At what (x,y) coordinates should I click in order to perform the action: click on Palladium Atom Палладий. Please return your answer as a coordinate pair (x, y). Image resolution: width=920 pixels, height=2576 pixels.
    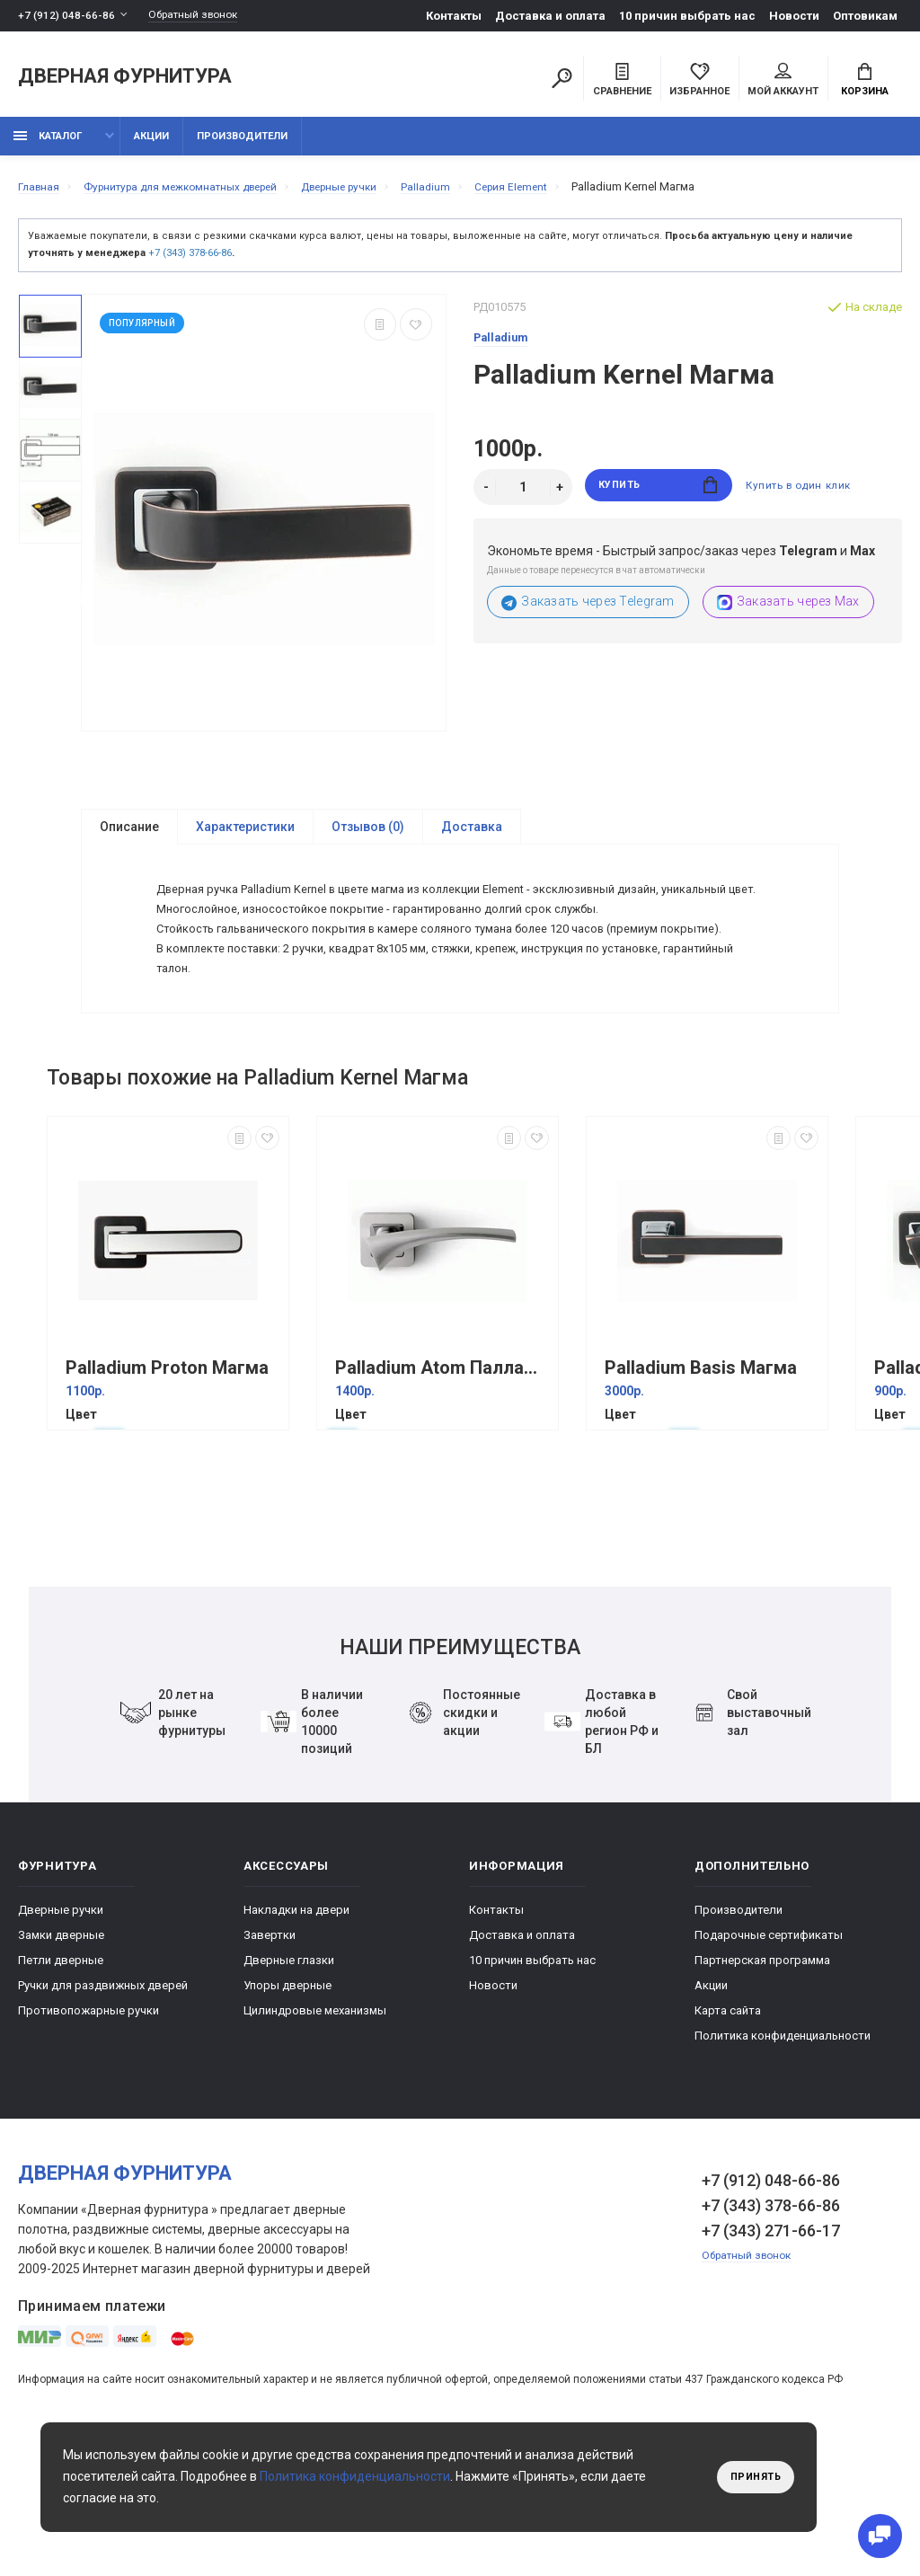
    Looking at the image, I should click on (442, 1486).